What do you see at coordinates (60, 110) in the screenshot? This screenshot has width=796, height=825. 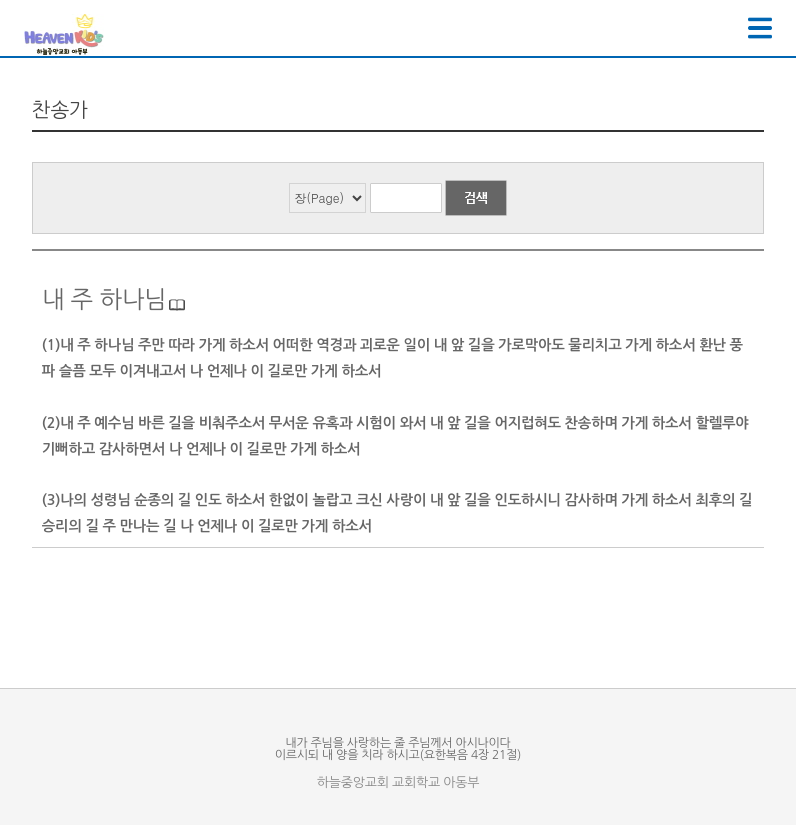 I see `찬송가` at bounding box center [60, 110].